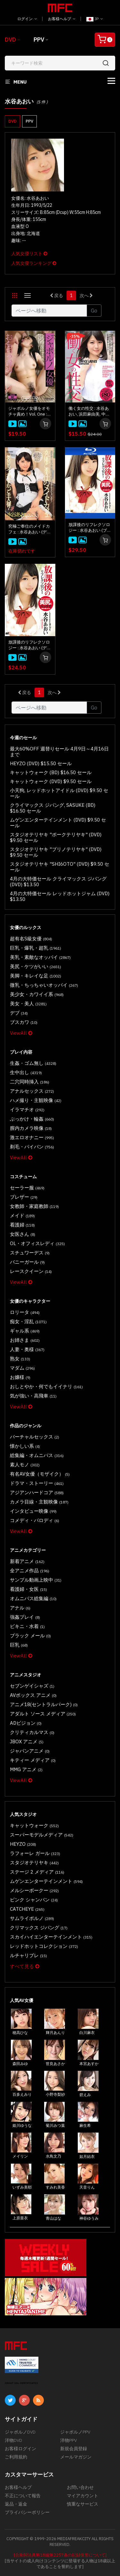 The height and width of the screenshot is (2576, 120). I want to click on 人気女優リスト, so click(29, 253).